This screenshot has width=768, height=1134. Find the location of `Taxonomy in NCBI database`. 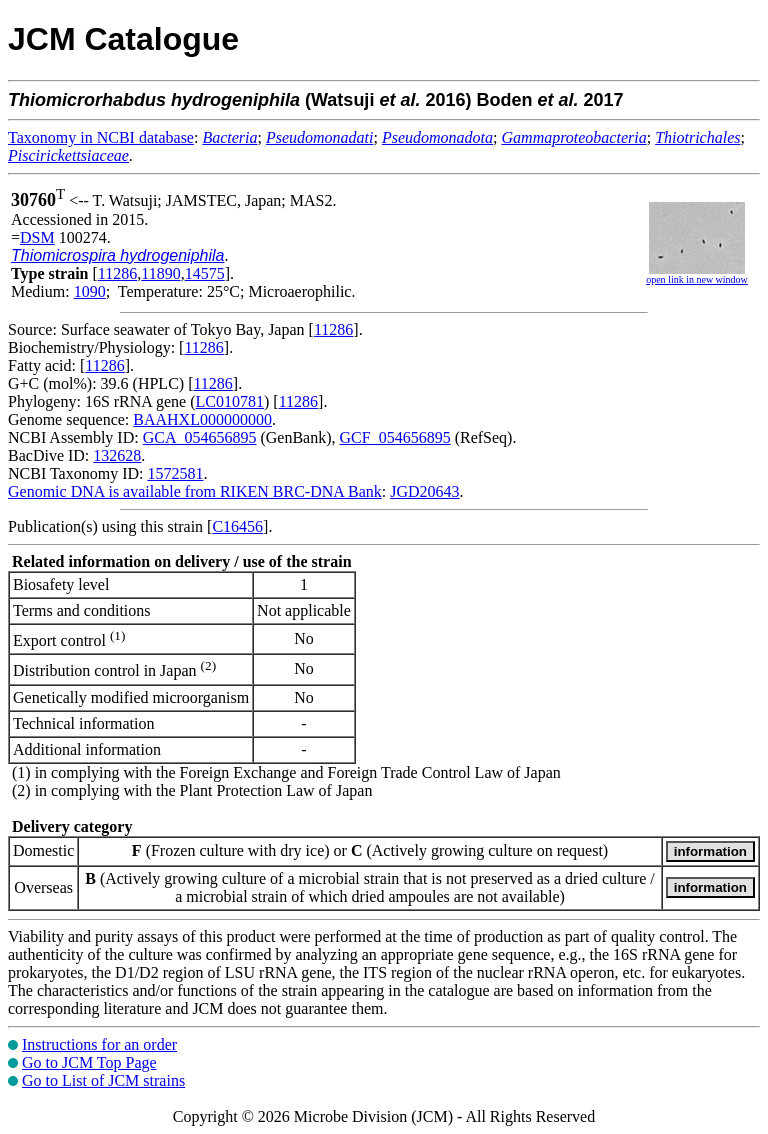

Taxonomy in NCBI database is located at coordinates (101, 137).